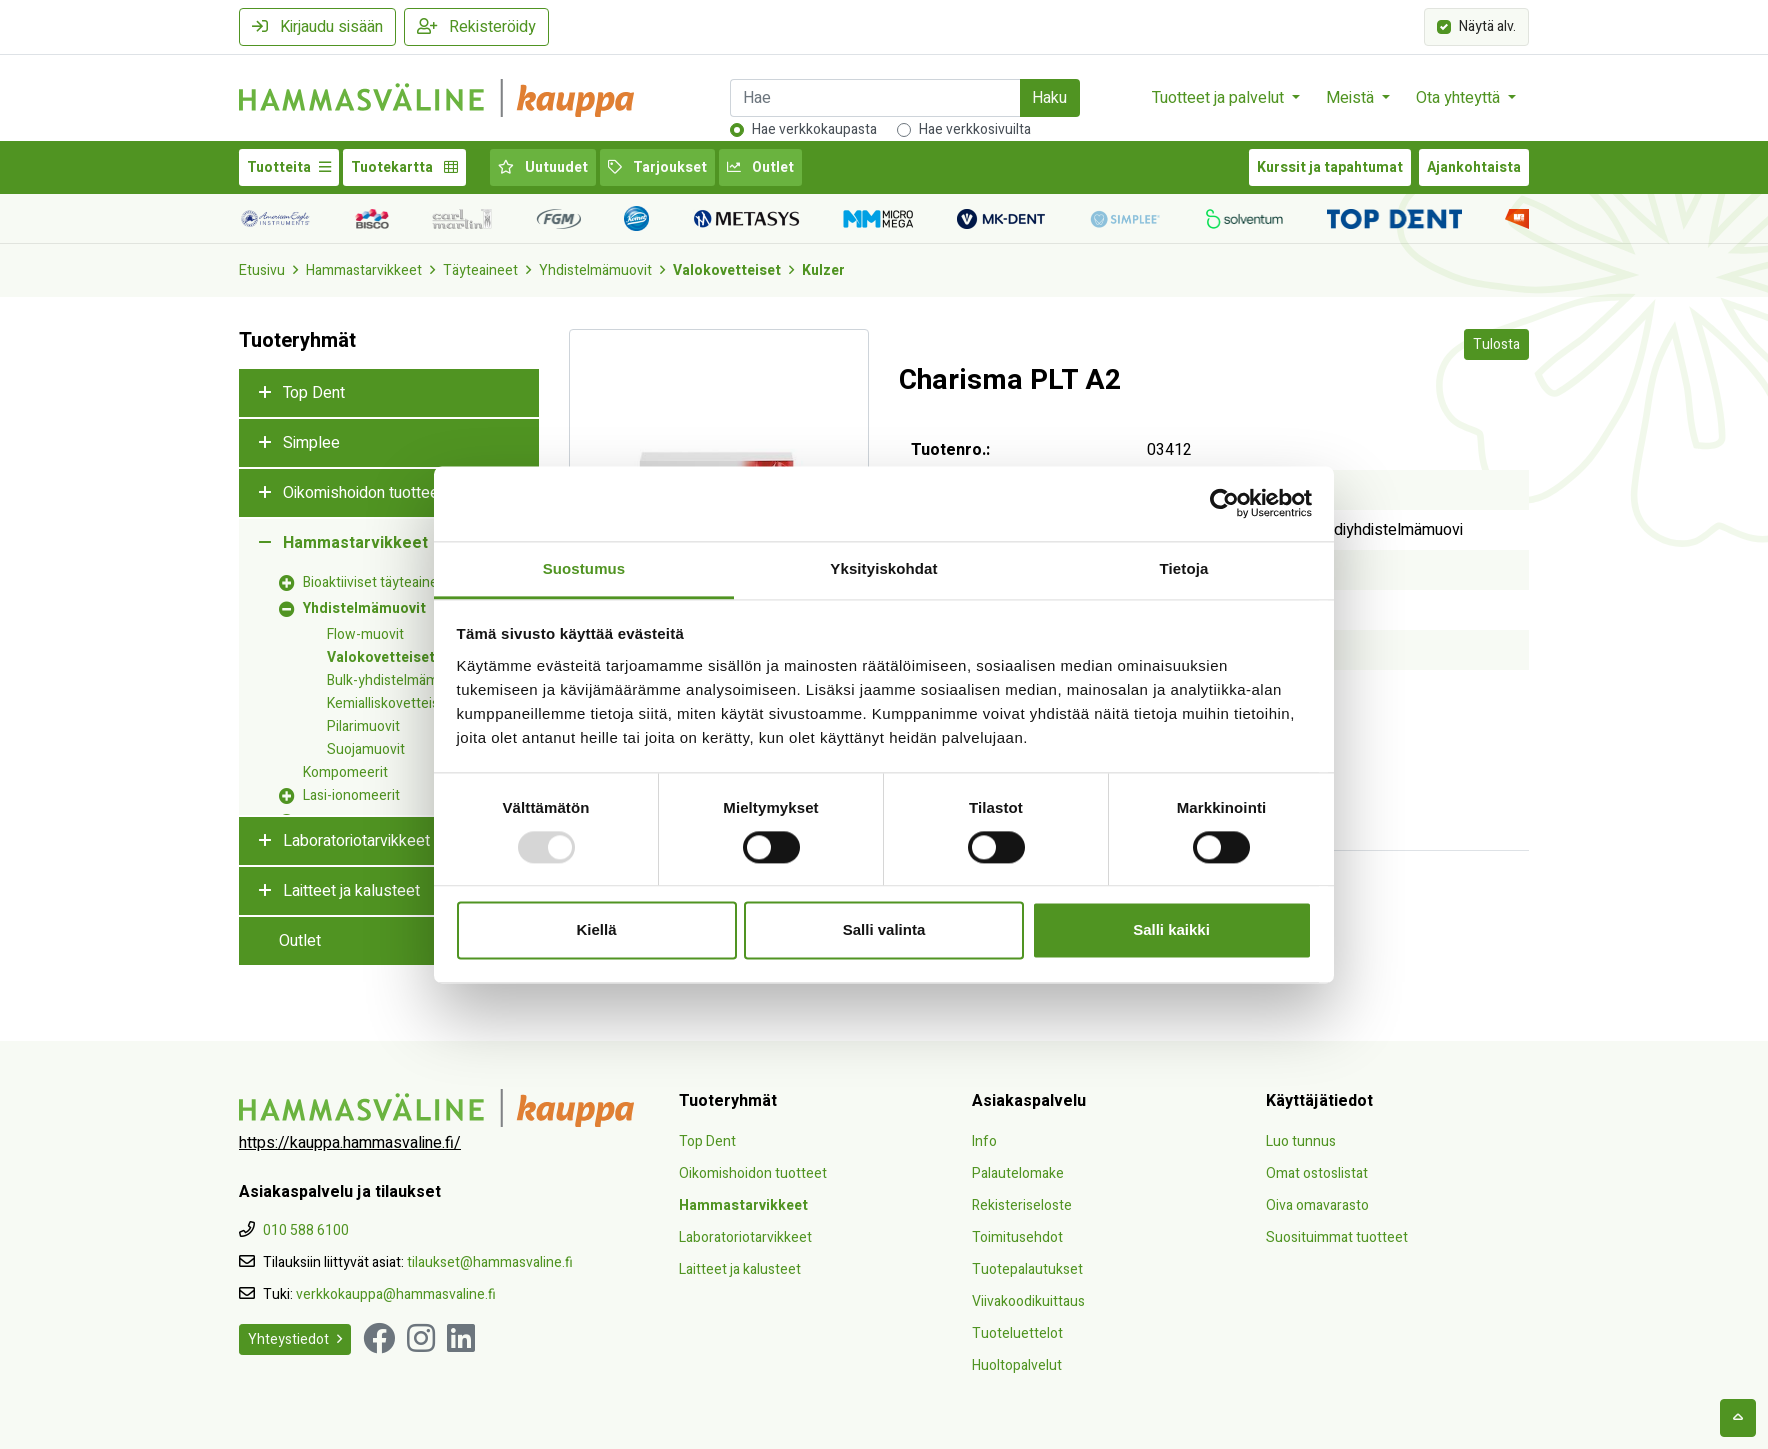  What do you see at coordinates (377, 582) in the screenshot?
I see `Bioaktiiviset täyteaineet` at bounding box center [377, 582].